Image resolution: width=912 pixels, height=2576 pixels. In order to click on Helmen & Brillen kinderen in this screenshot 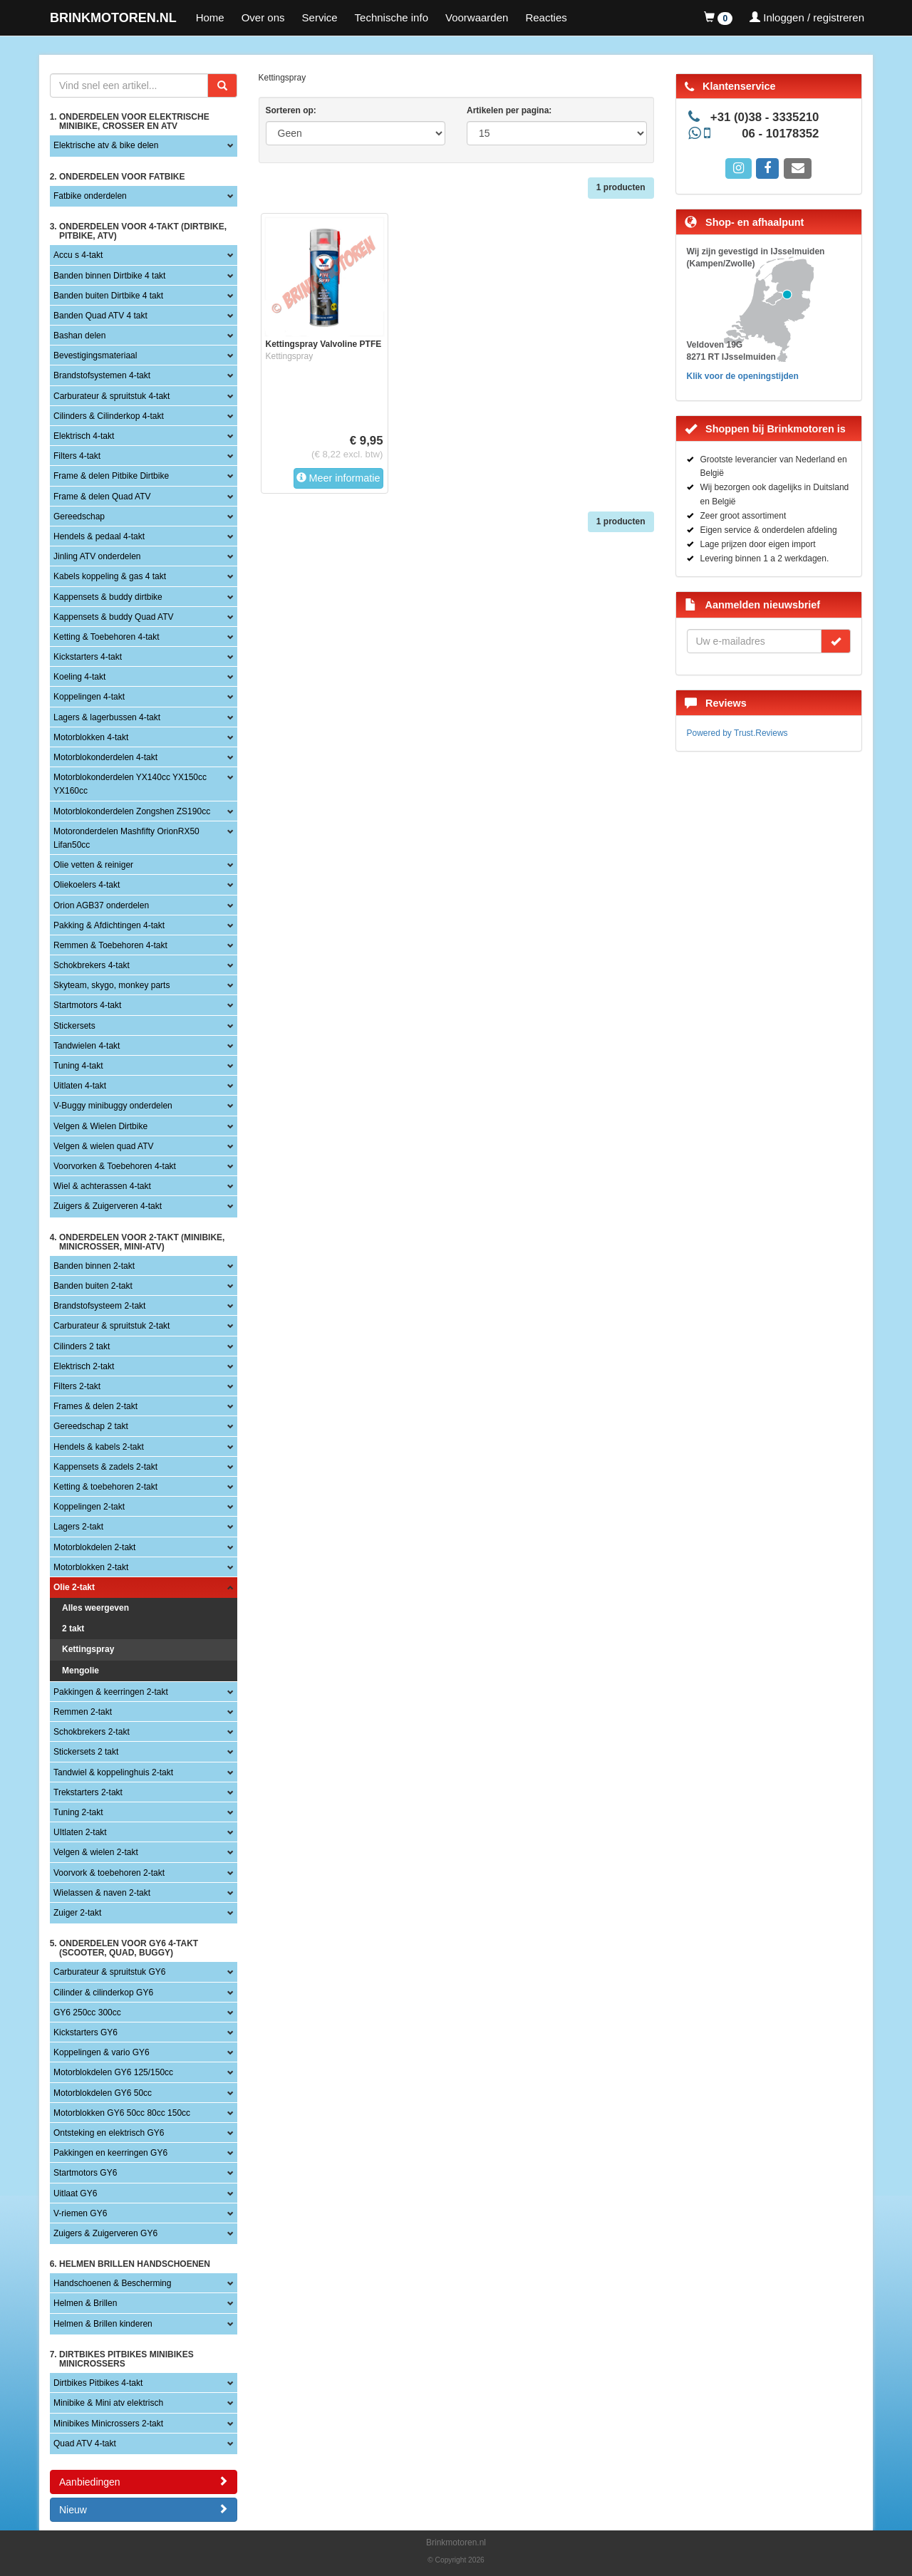, I will do `click(102, 2324)`.